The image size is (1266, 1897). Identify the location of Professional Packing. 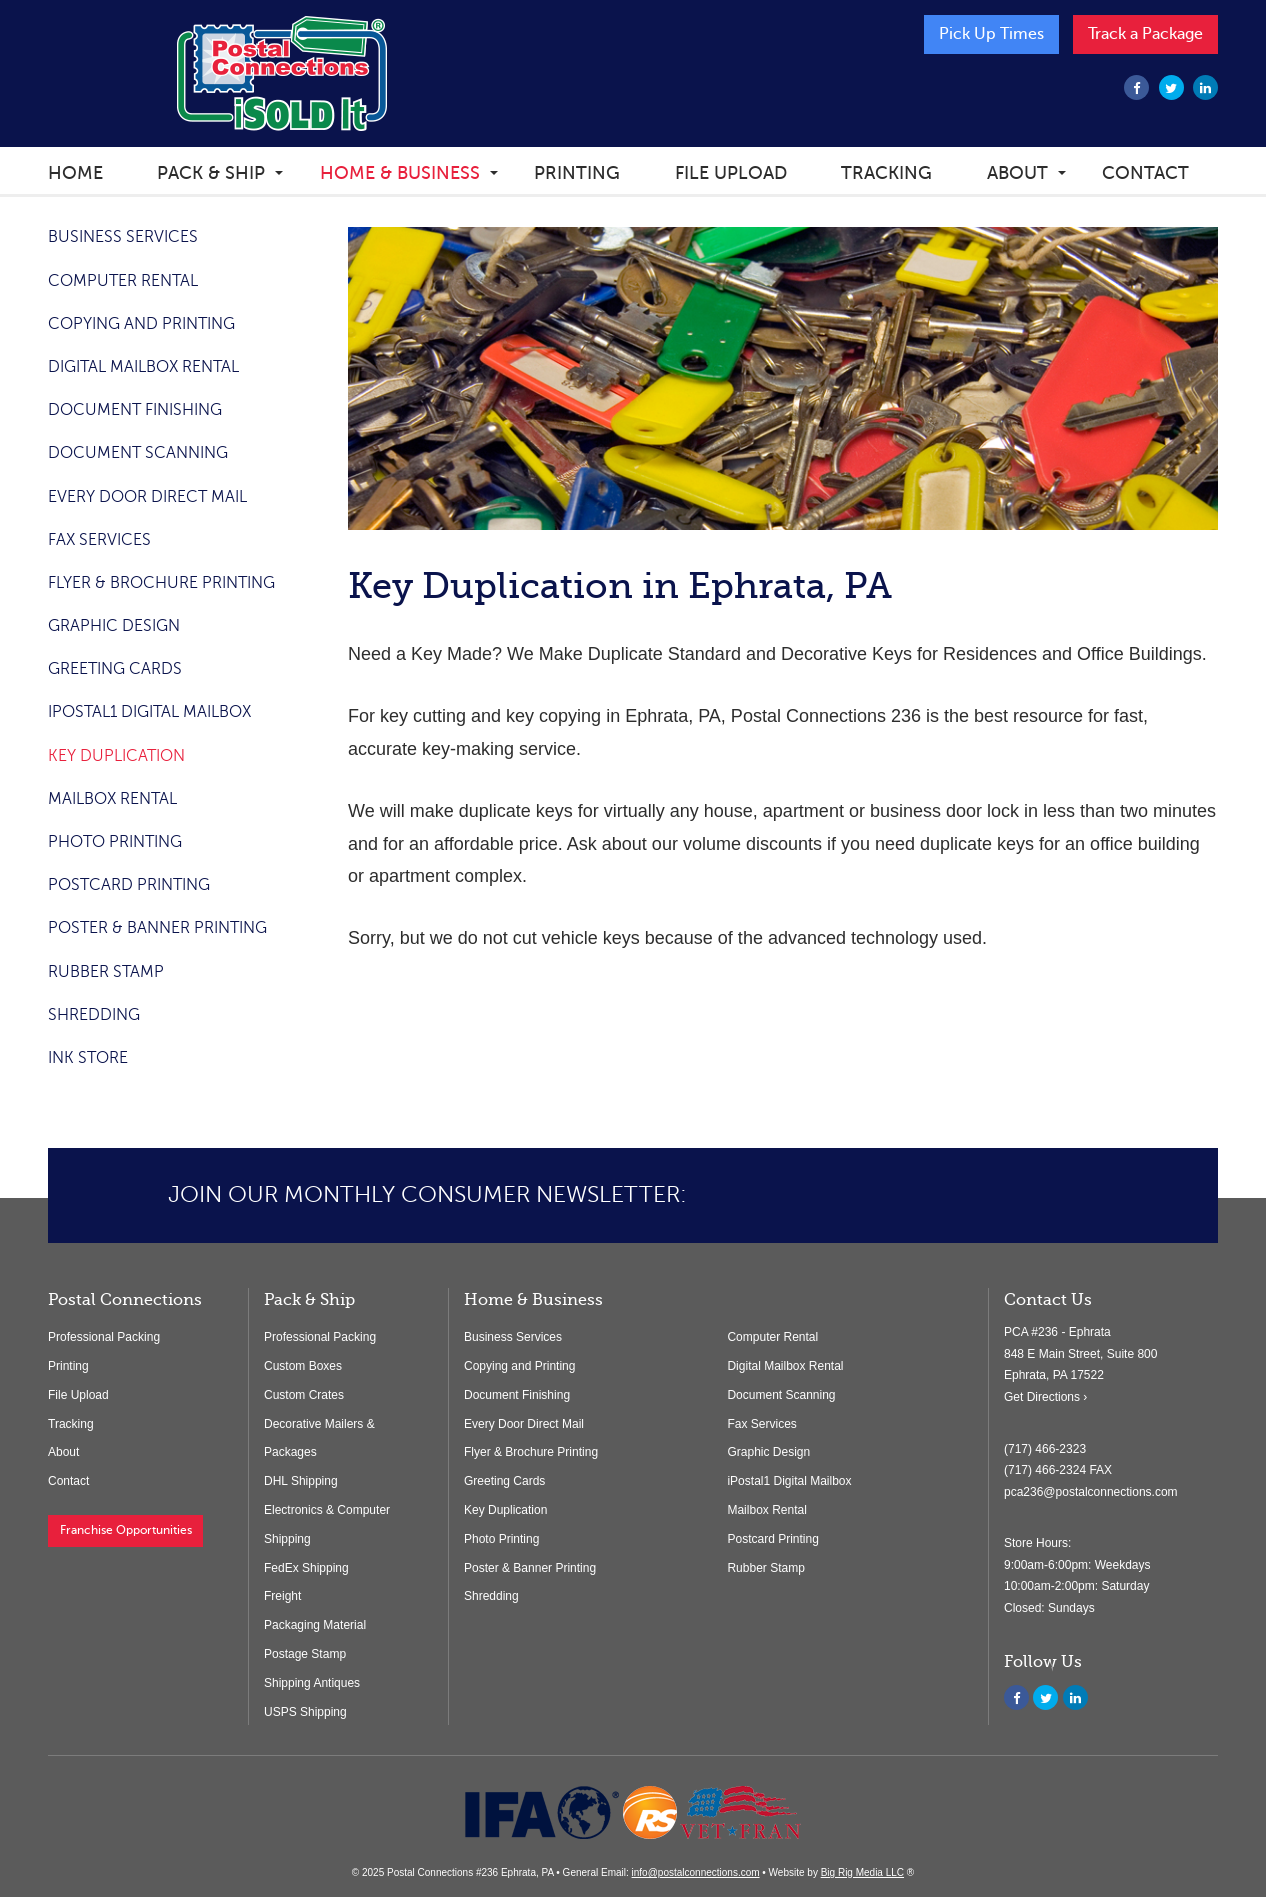
(104, 1337).